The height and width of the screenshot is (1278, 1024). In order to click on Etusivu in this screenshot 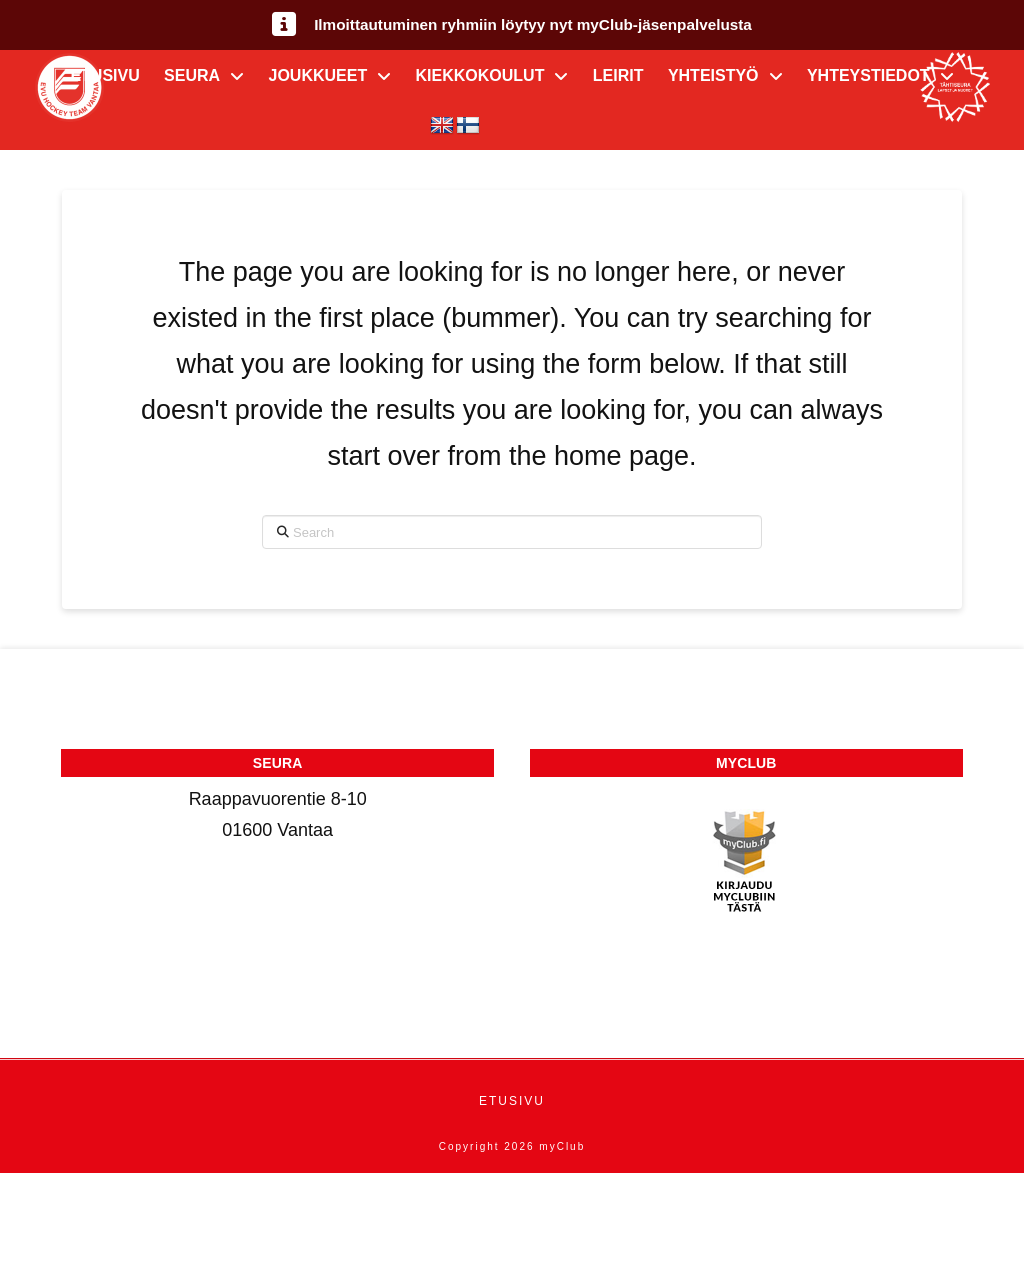, I will do `click(512, 1101)`.